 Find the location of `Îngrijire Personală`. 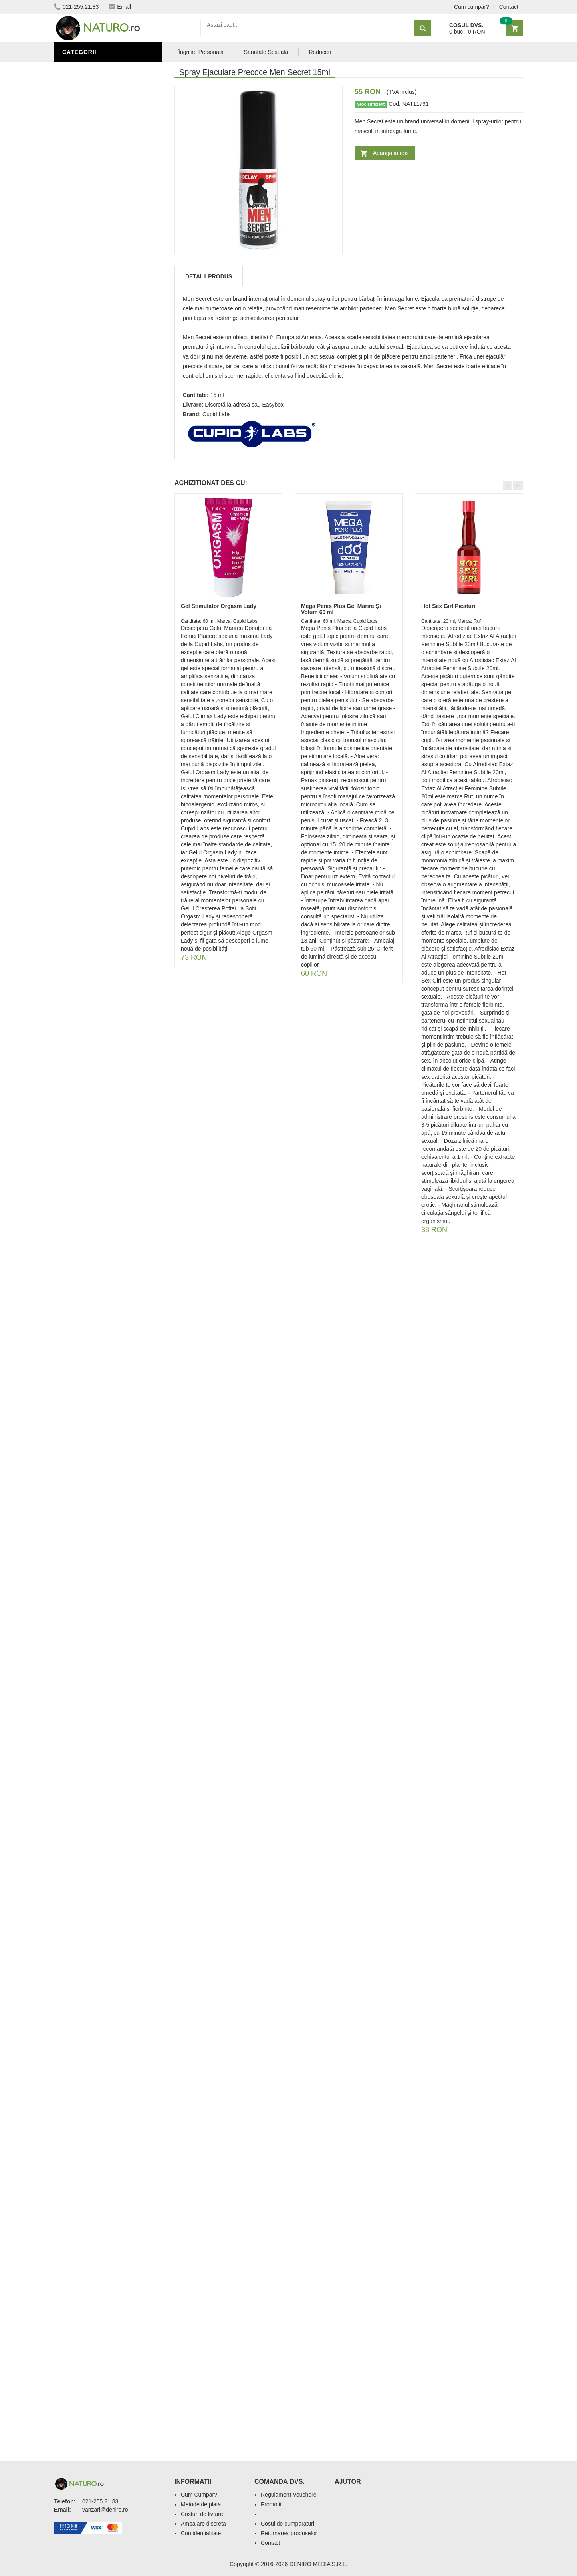

Îngrijire Personală is located at coordinates (96, 285).